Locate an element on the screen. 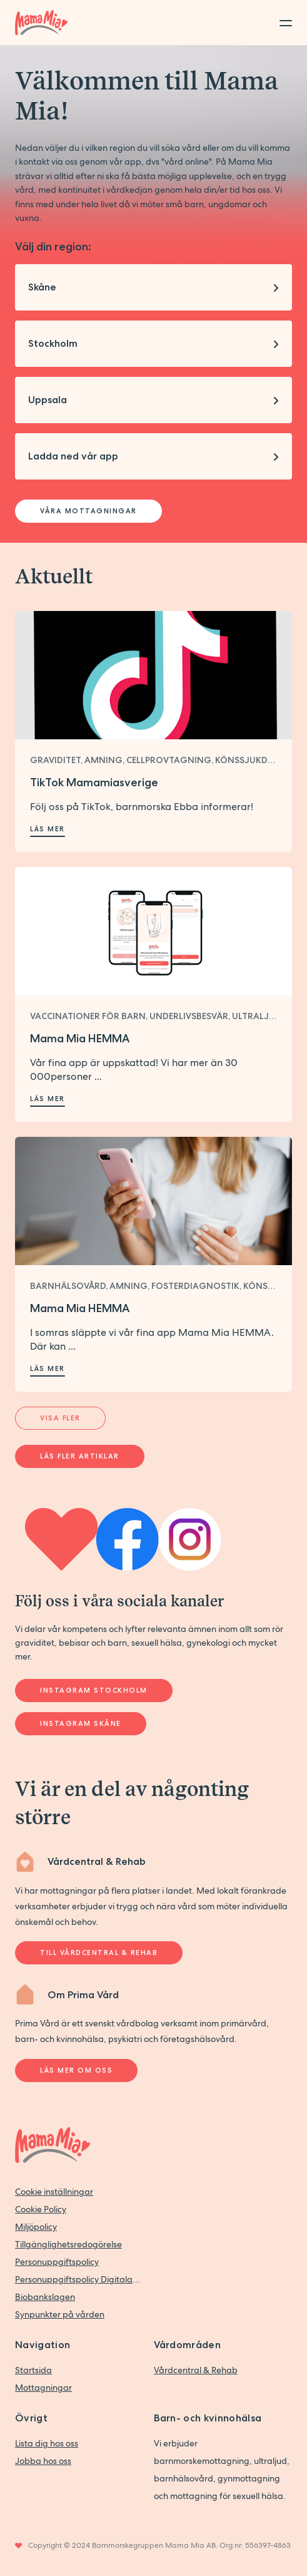  [Läs mer om TikTok Mamamiasverige] is located at coordinates (153, 675).